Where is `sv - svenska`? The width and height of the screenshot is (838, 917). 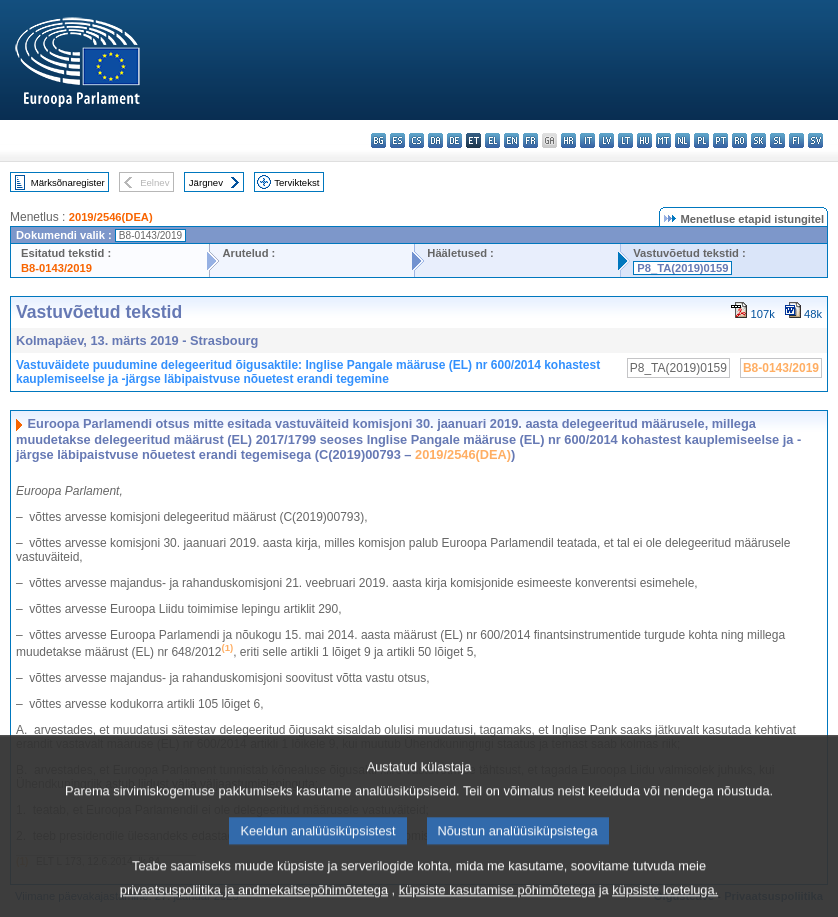 sv - svenska is located at coordinates (815, 140).